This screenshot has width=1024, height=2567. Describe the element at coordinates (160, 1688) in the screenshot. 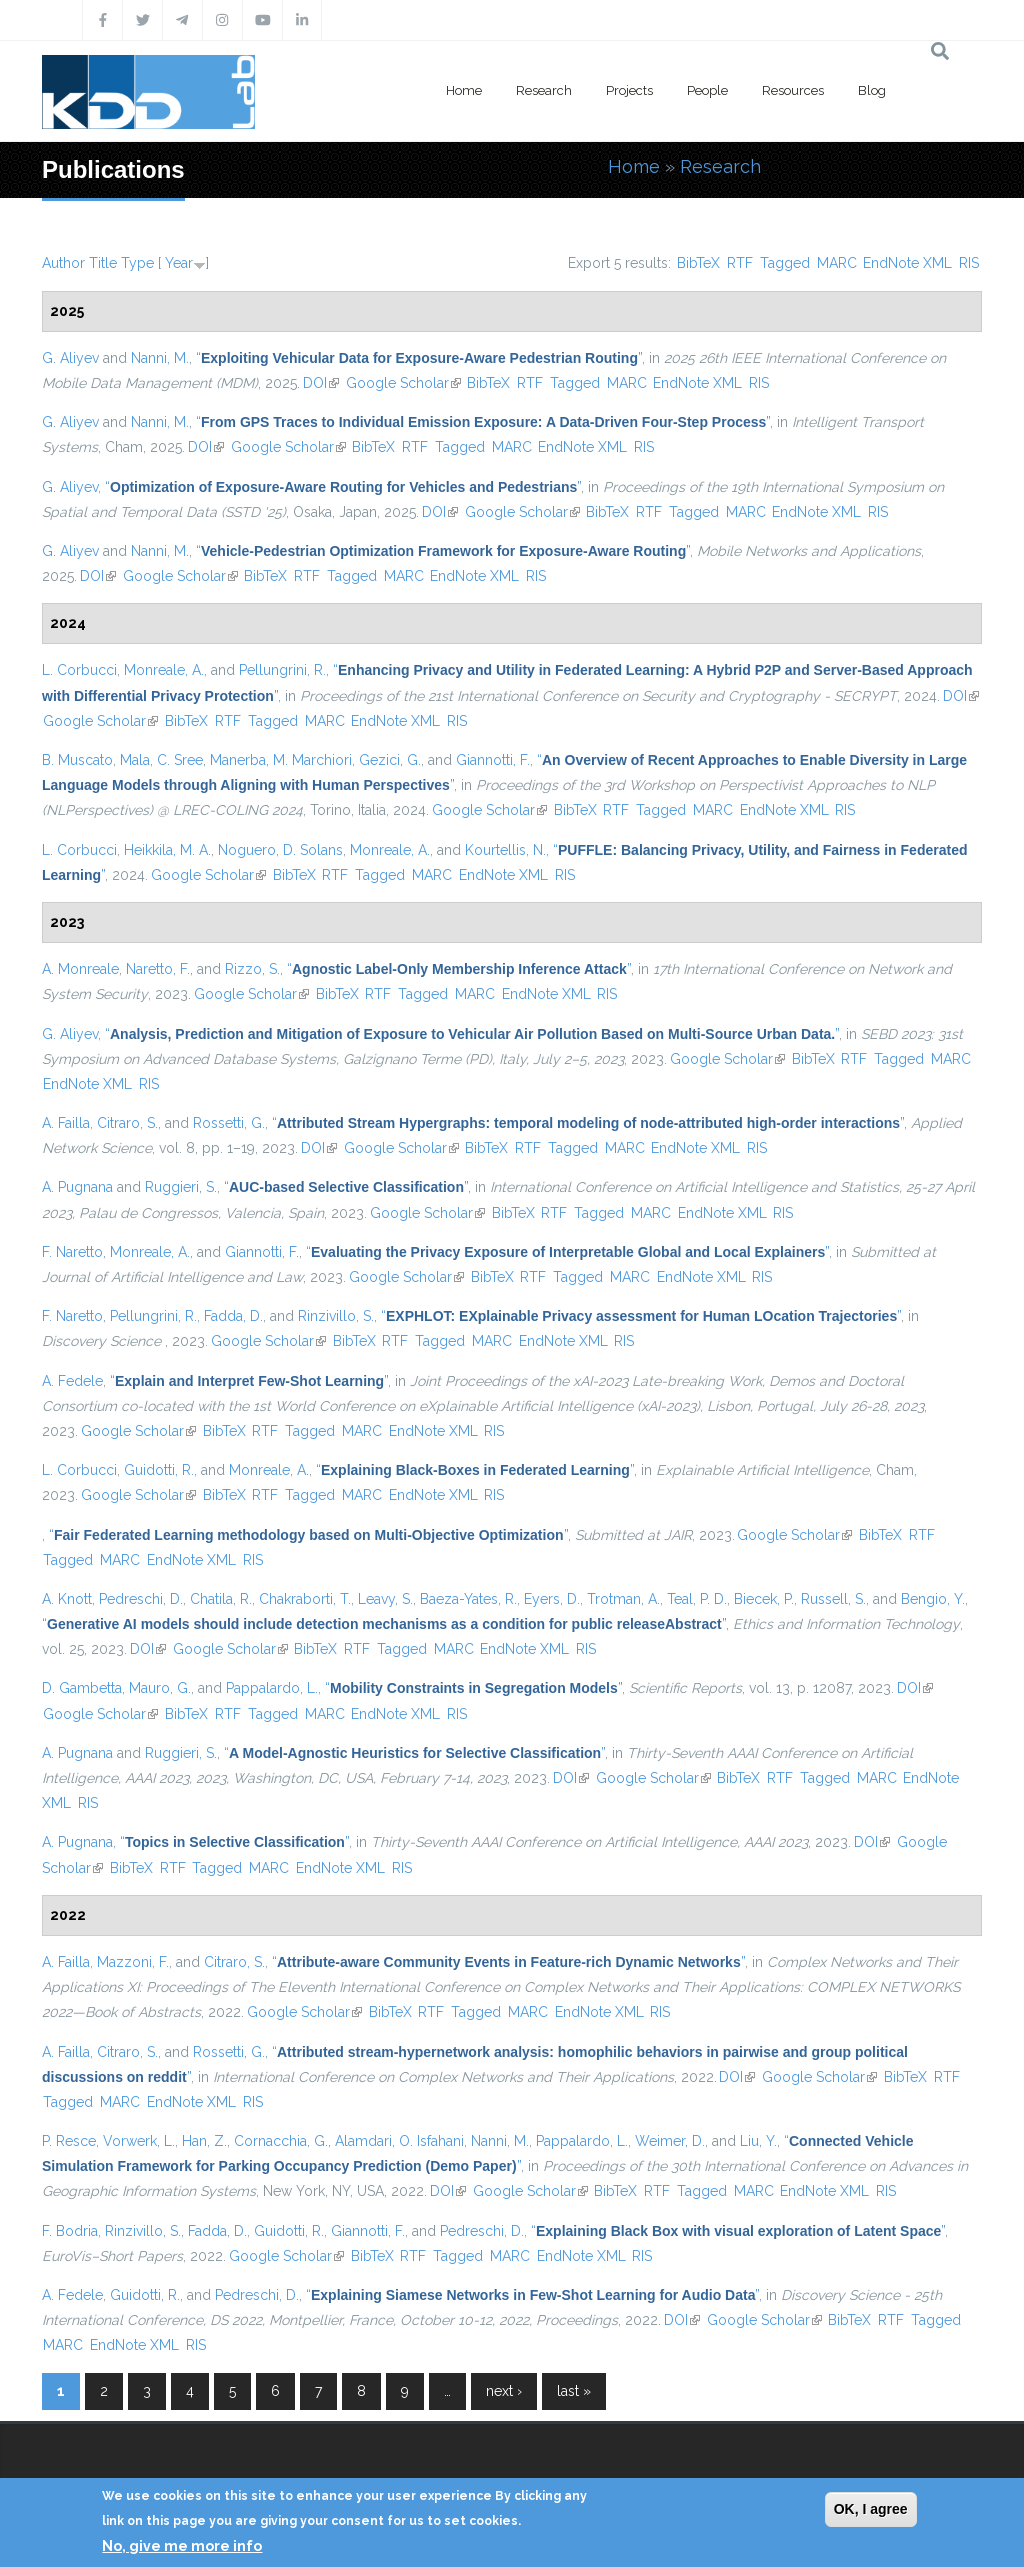

I see `Mauro, G.` at that location.